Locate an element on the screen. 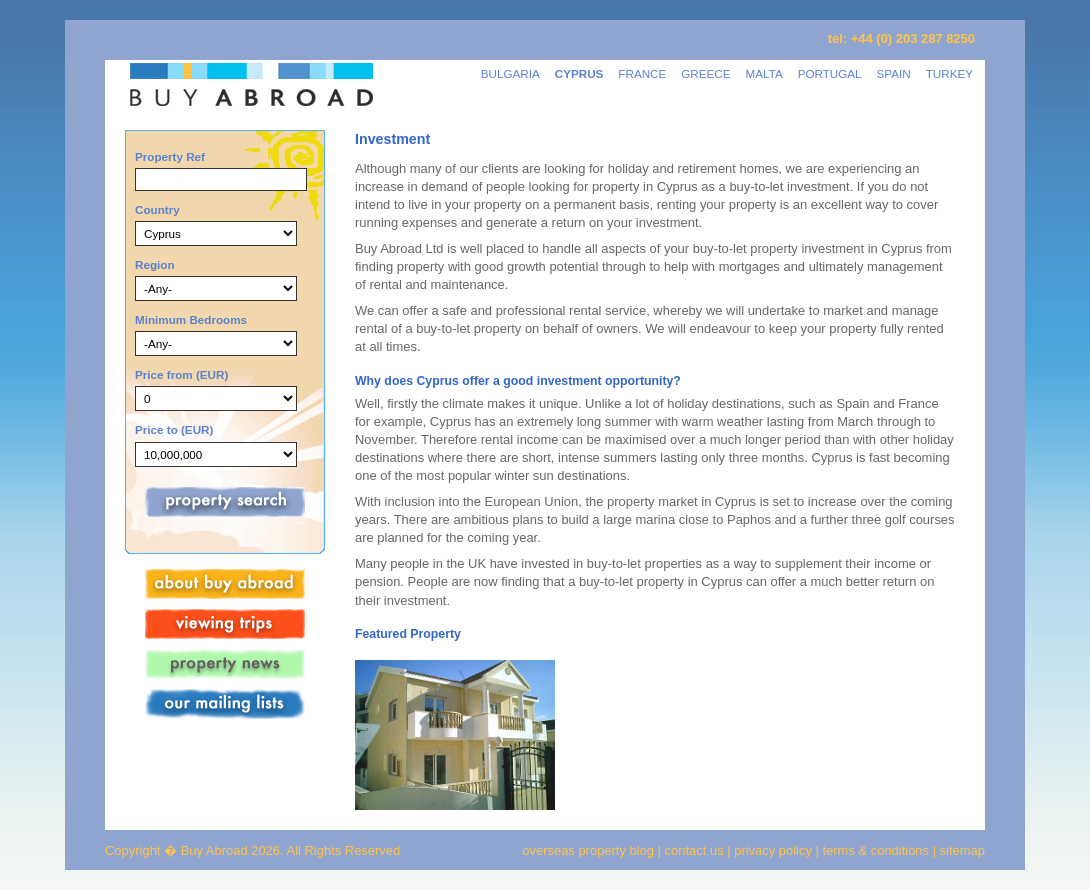  privacy policy is located at coordinates (773, 850).